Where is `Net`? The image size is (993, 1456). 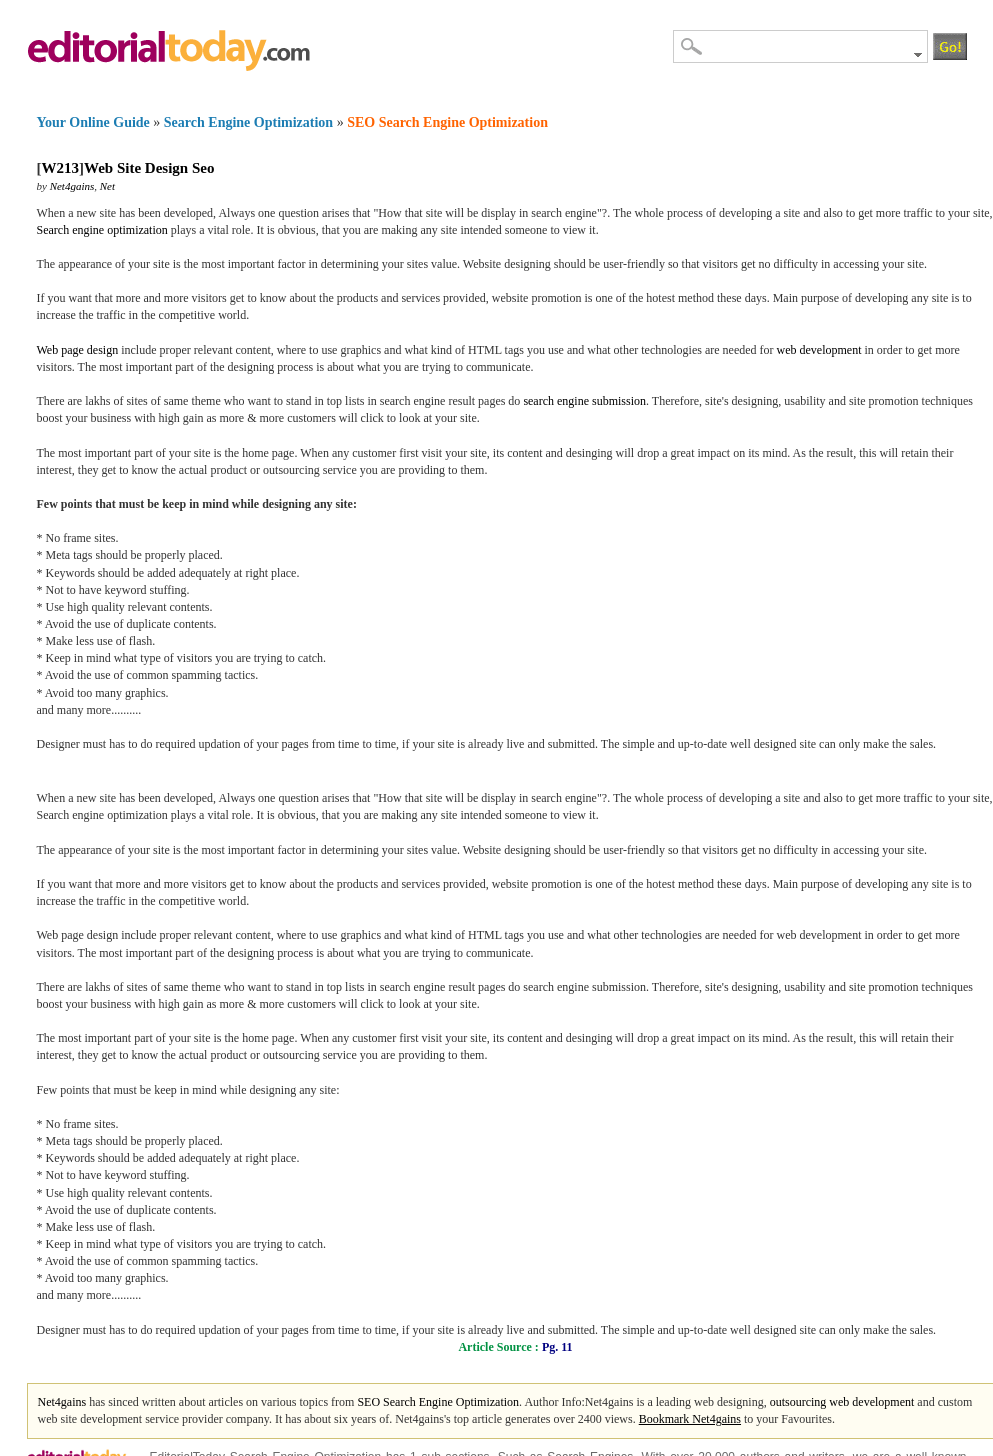
Net is located at coordinates (107, 186).